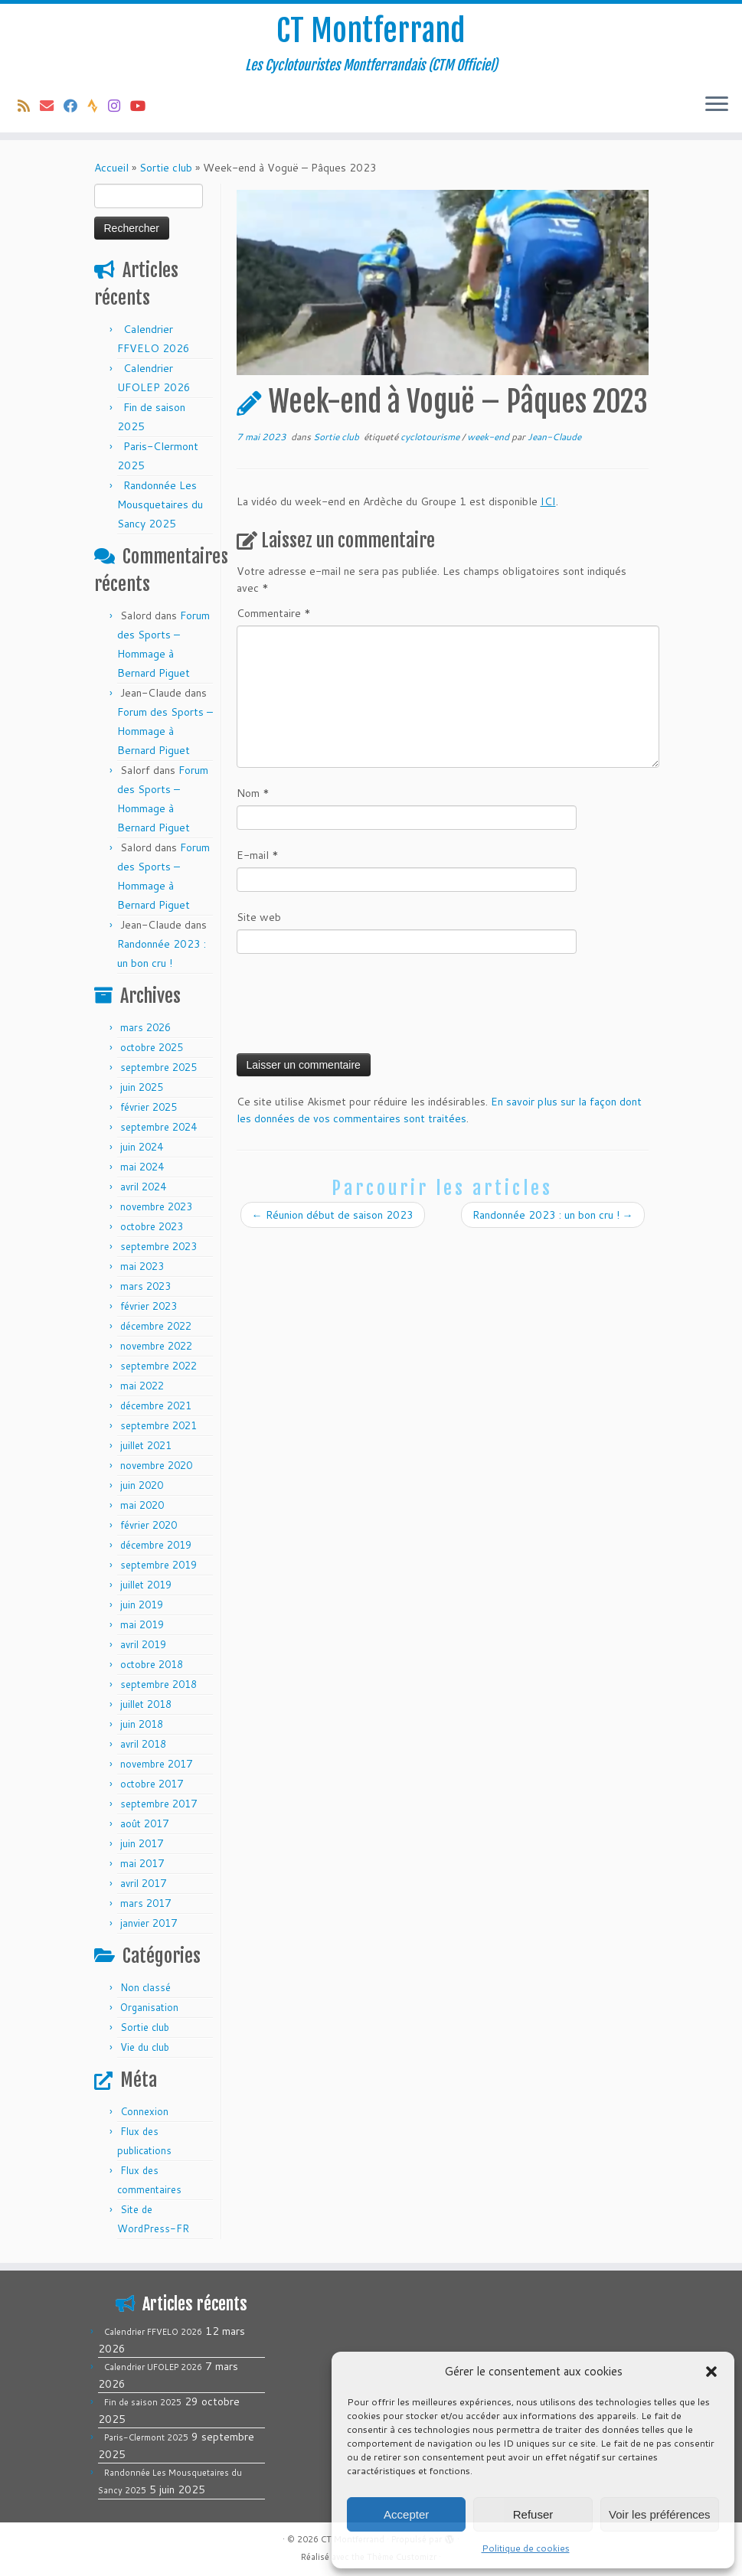 The width and height of the screenshot is (742, 2576). What do you see at coordinates (151, 1226) in the screenshot?
I see `octobre 2023` at bounding box center [151, 1226].